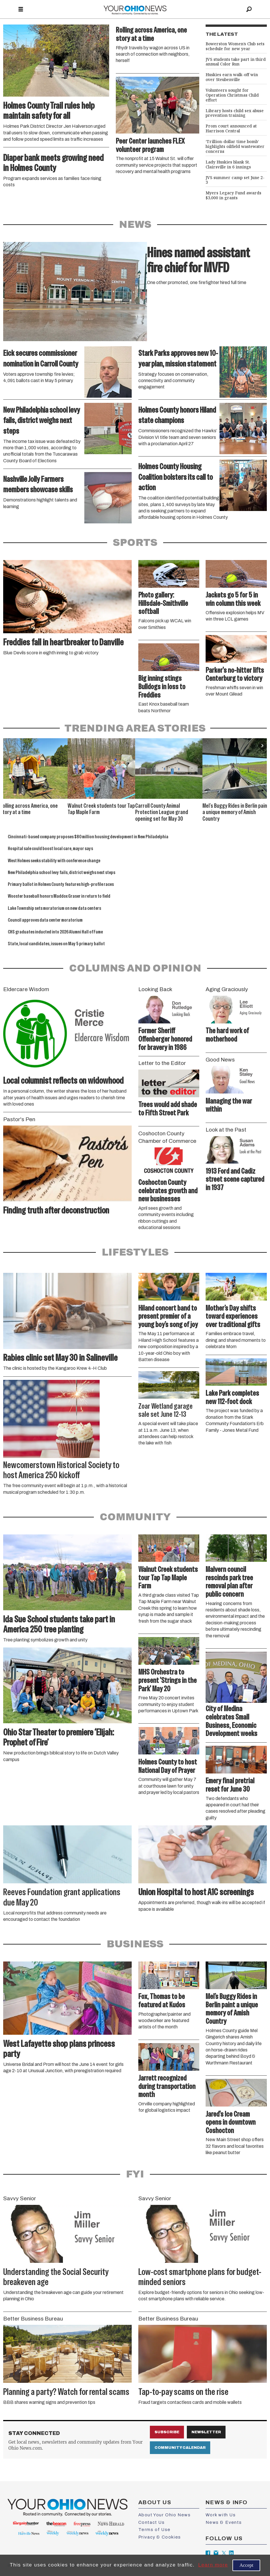  I want to click on About Your Ohio News, so click(164, 2515).